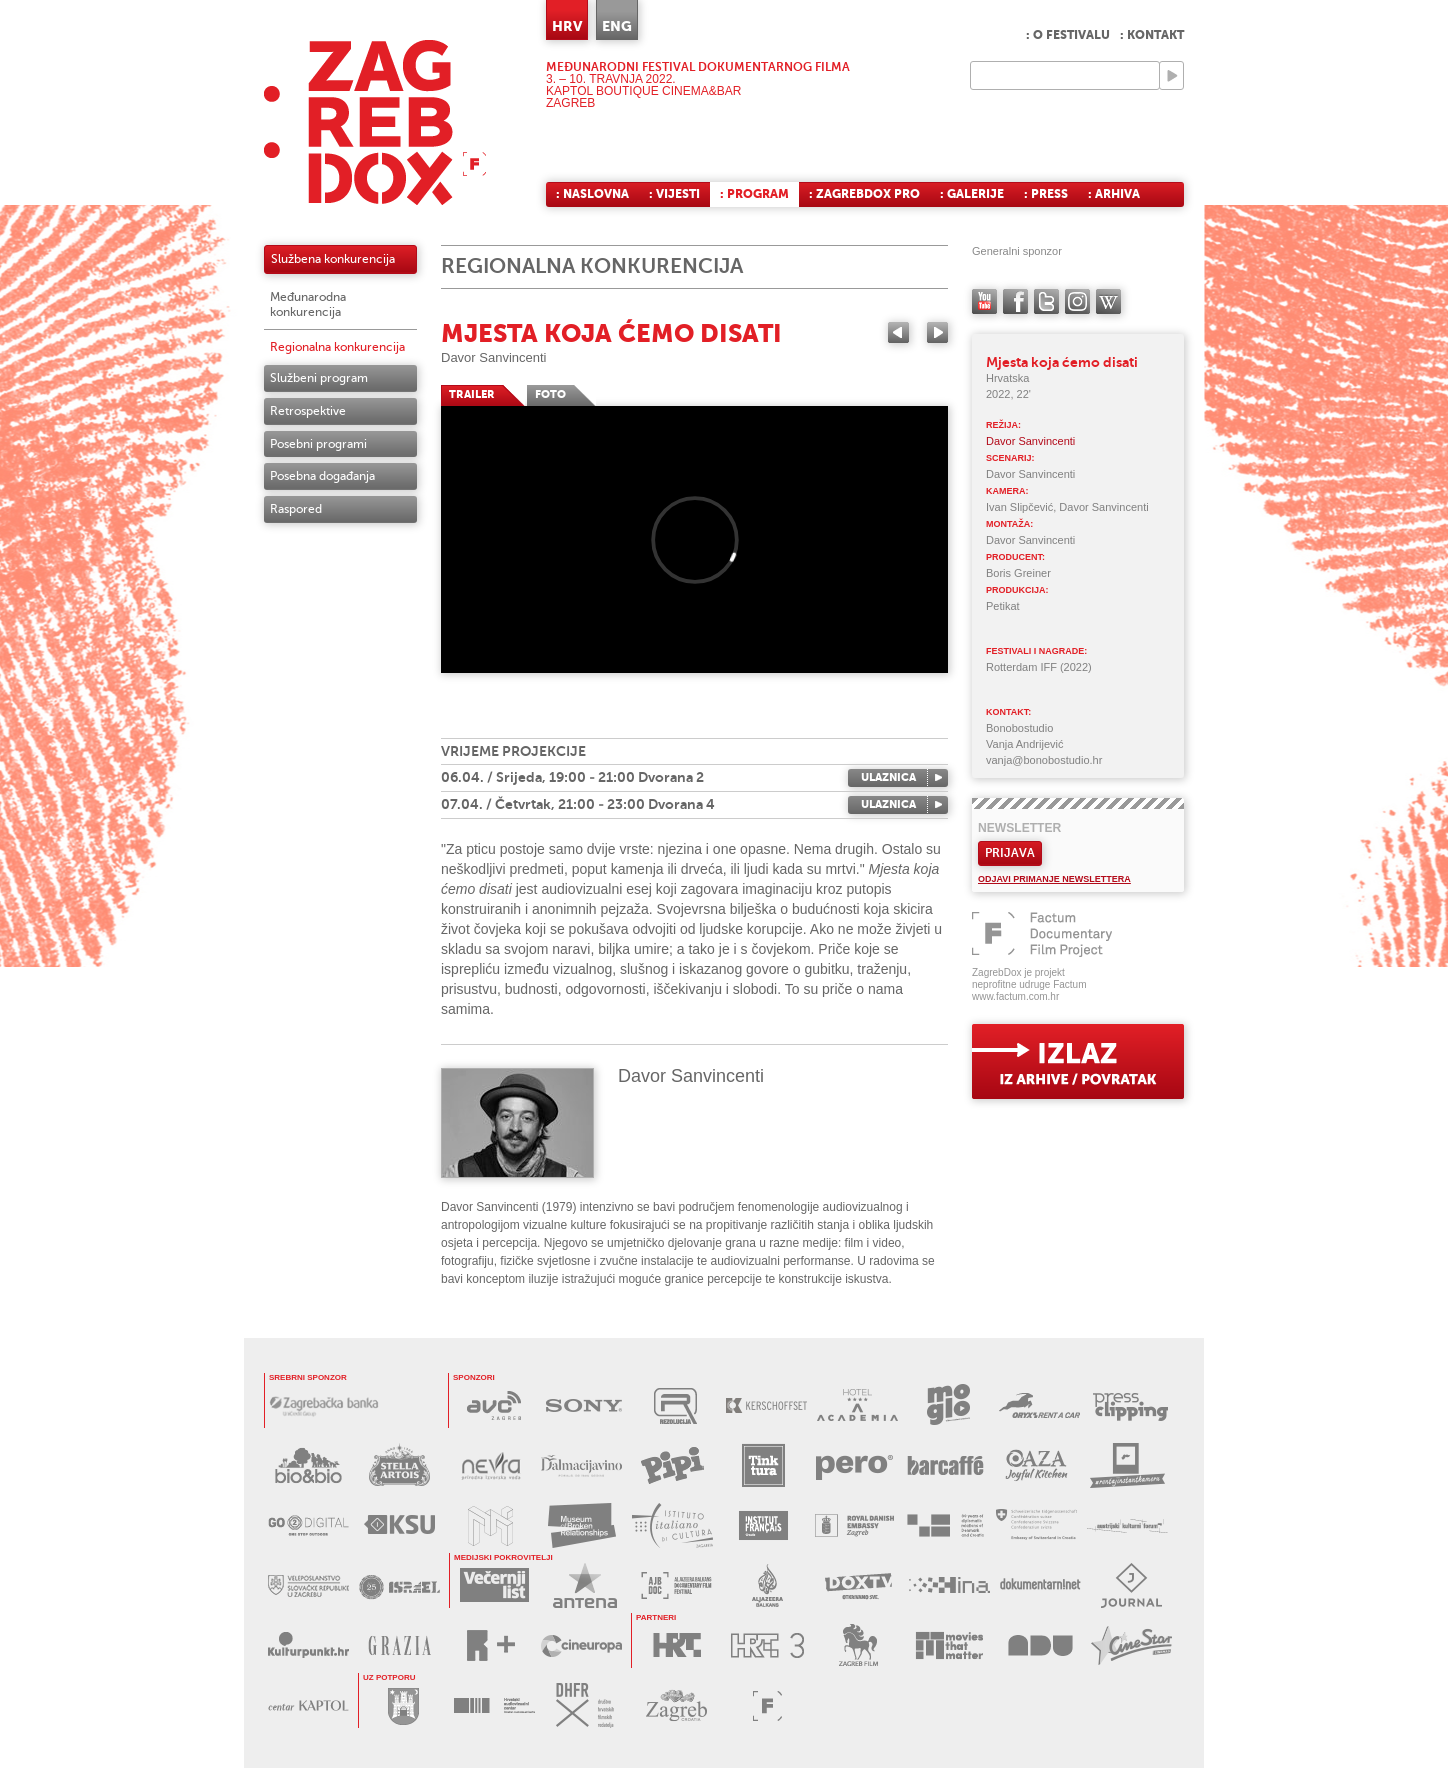 The width and height of the screenshot is (1448, 1768). Describe the element at coordinates (1068, 35) in the screenshot. I see `: O festivalu` at that location.